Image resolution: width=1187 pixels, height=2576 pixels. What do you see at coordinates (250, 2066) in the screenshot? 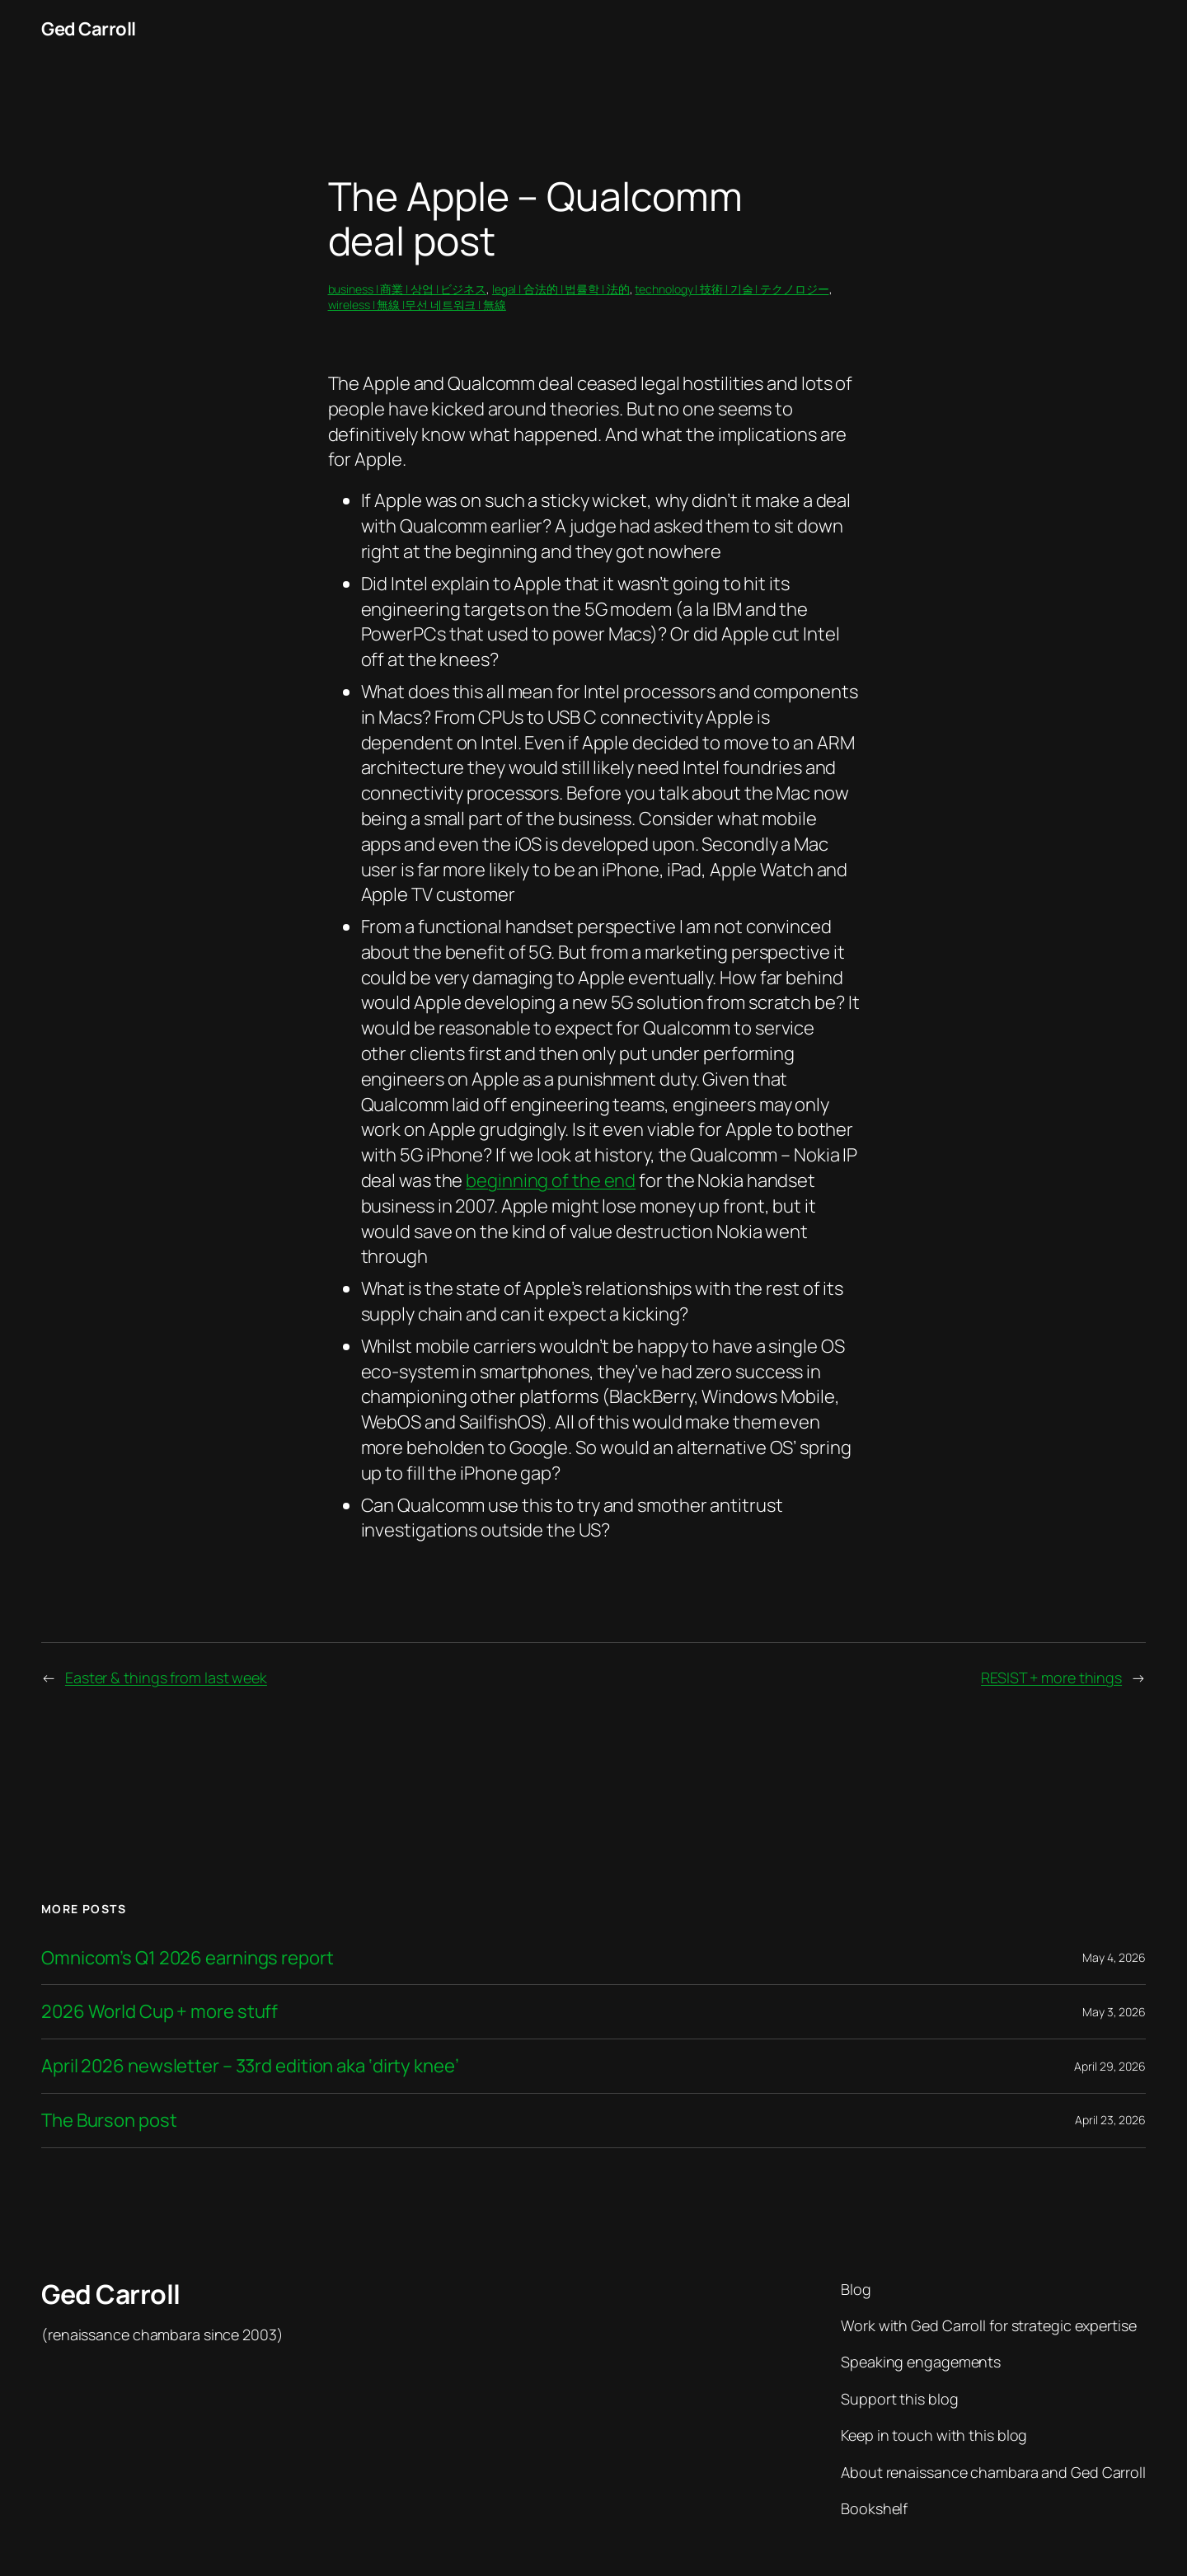
I see `April 2026 newsletter – 33rd edition aka ‘dirty knee’` at bounding box center [250, 2066].